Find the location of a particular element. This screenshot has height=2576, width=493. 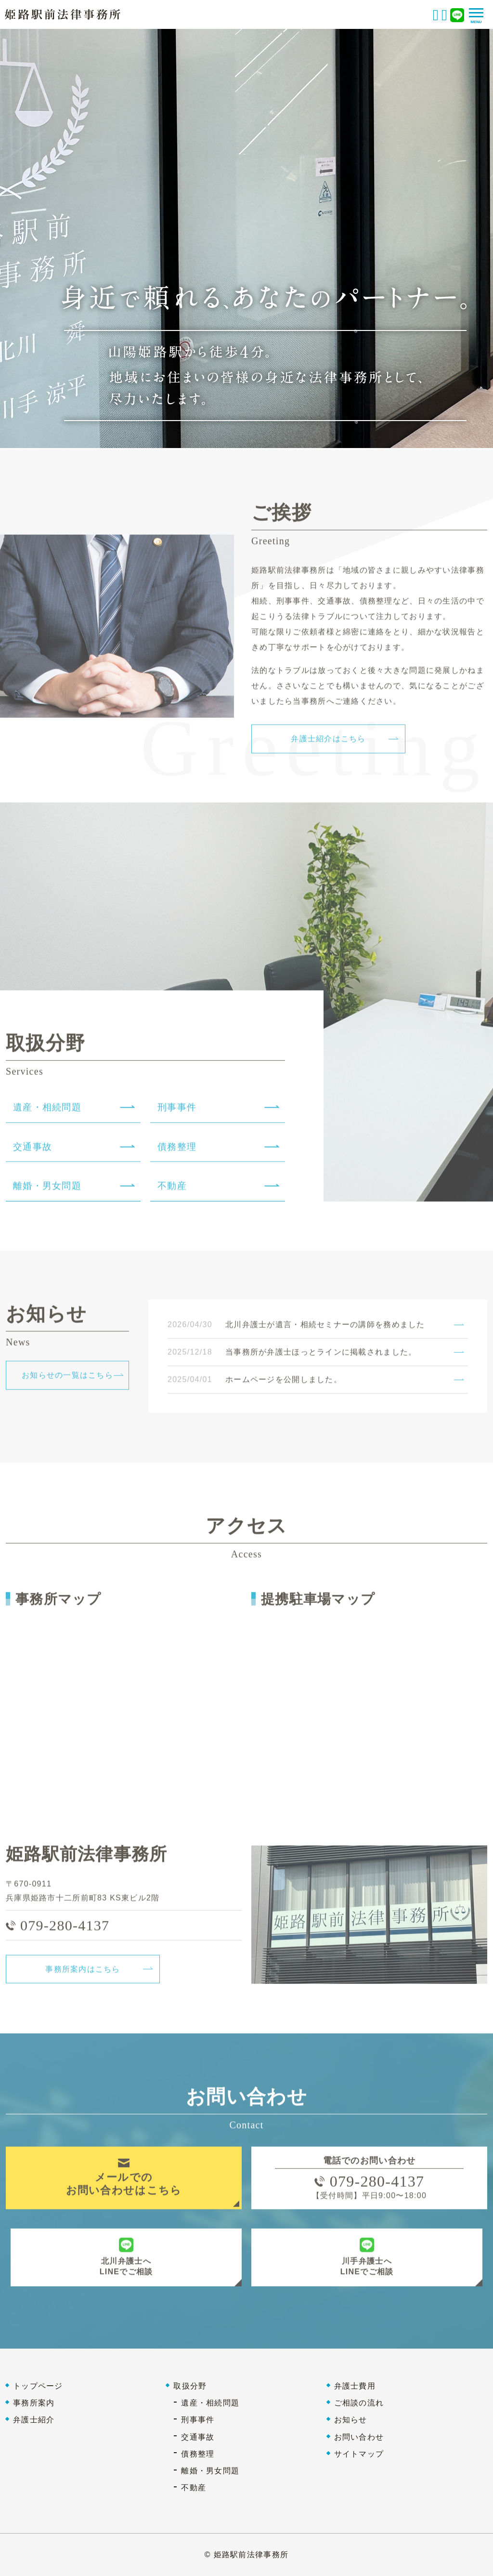

取扱分野 is located at coordinates (190, 2386).